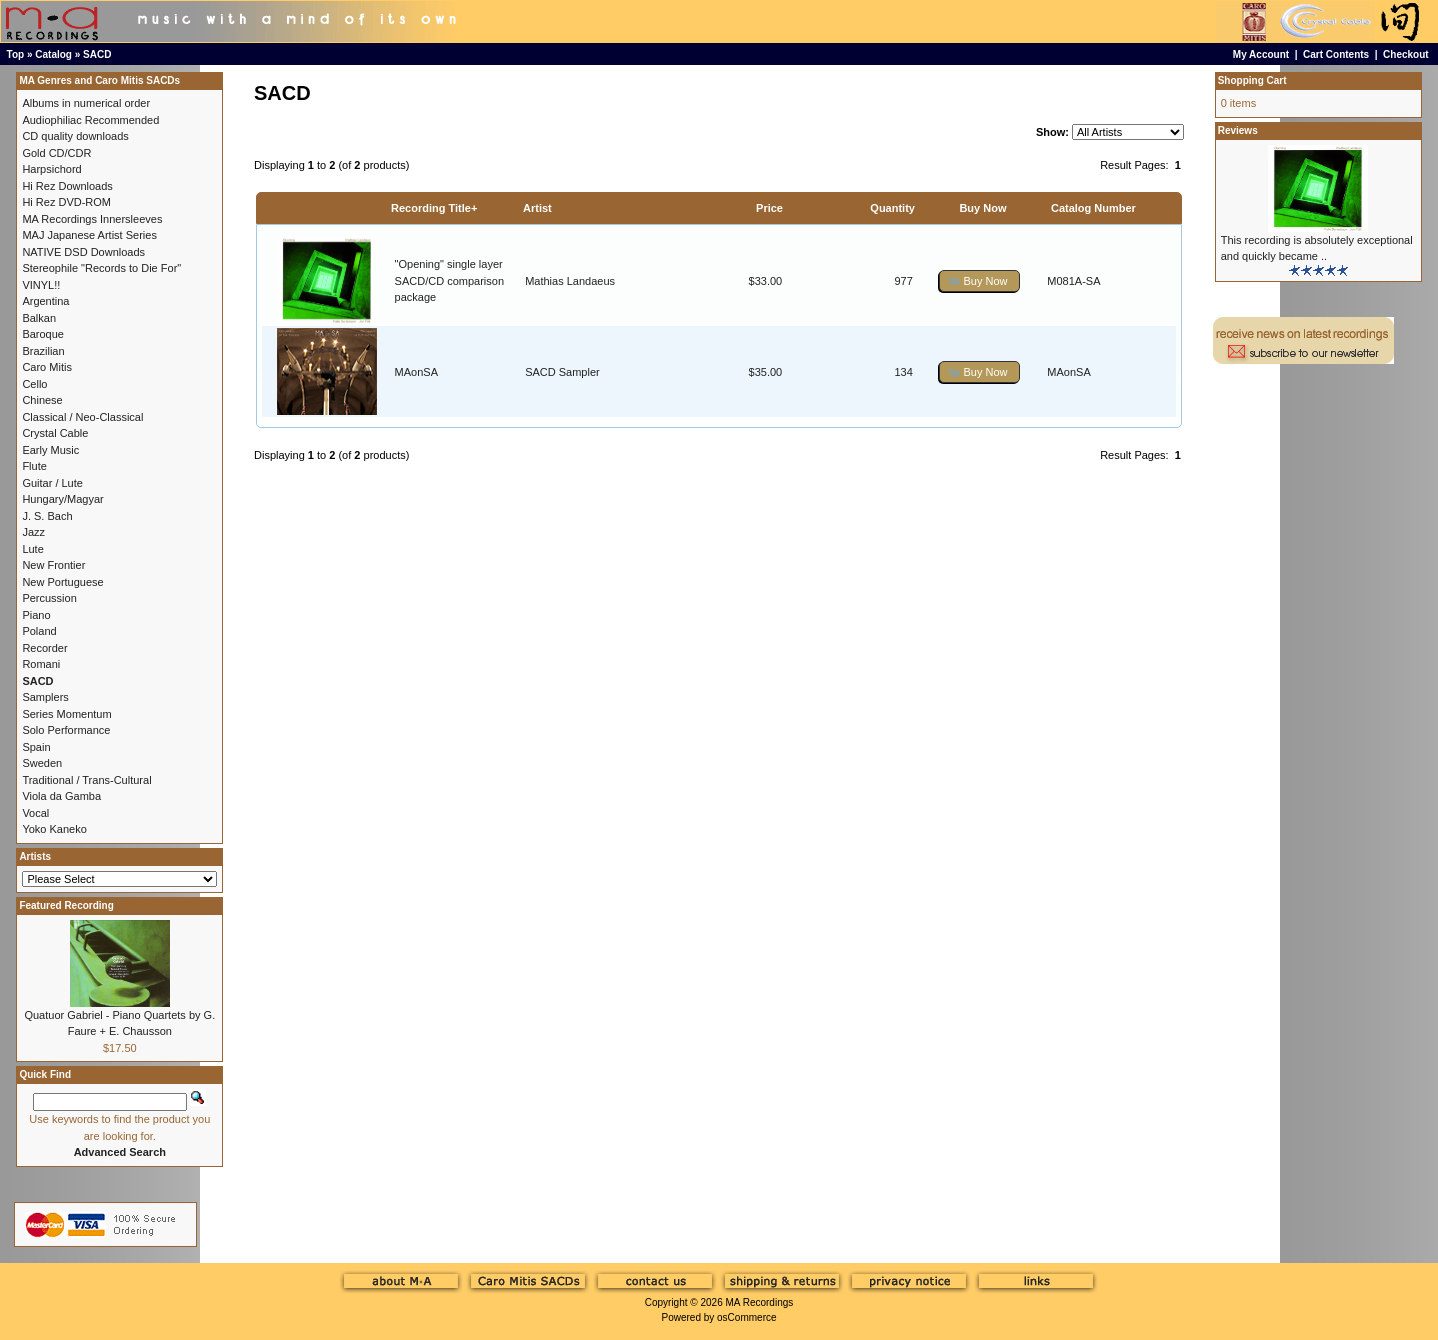 This screenshot has width=1438, height=1340. I want to click on Chinese, so click(42, 400).